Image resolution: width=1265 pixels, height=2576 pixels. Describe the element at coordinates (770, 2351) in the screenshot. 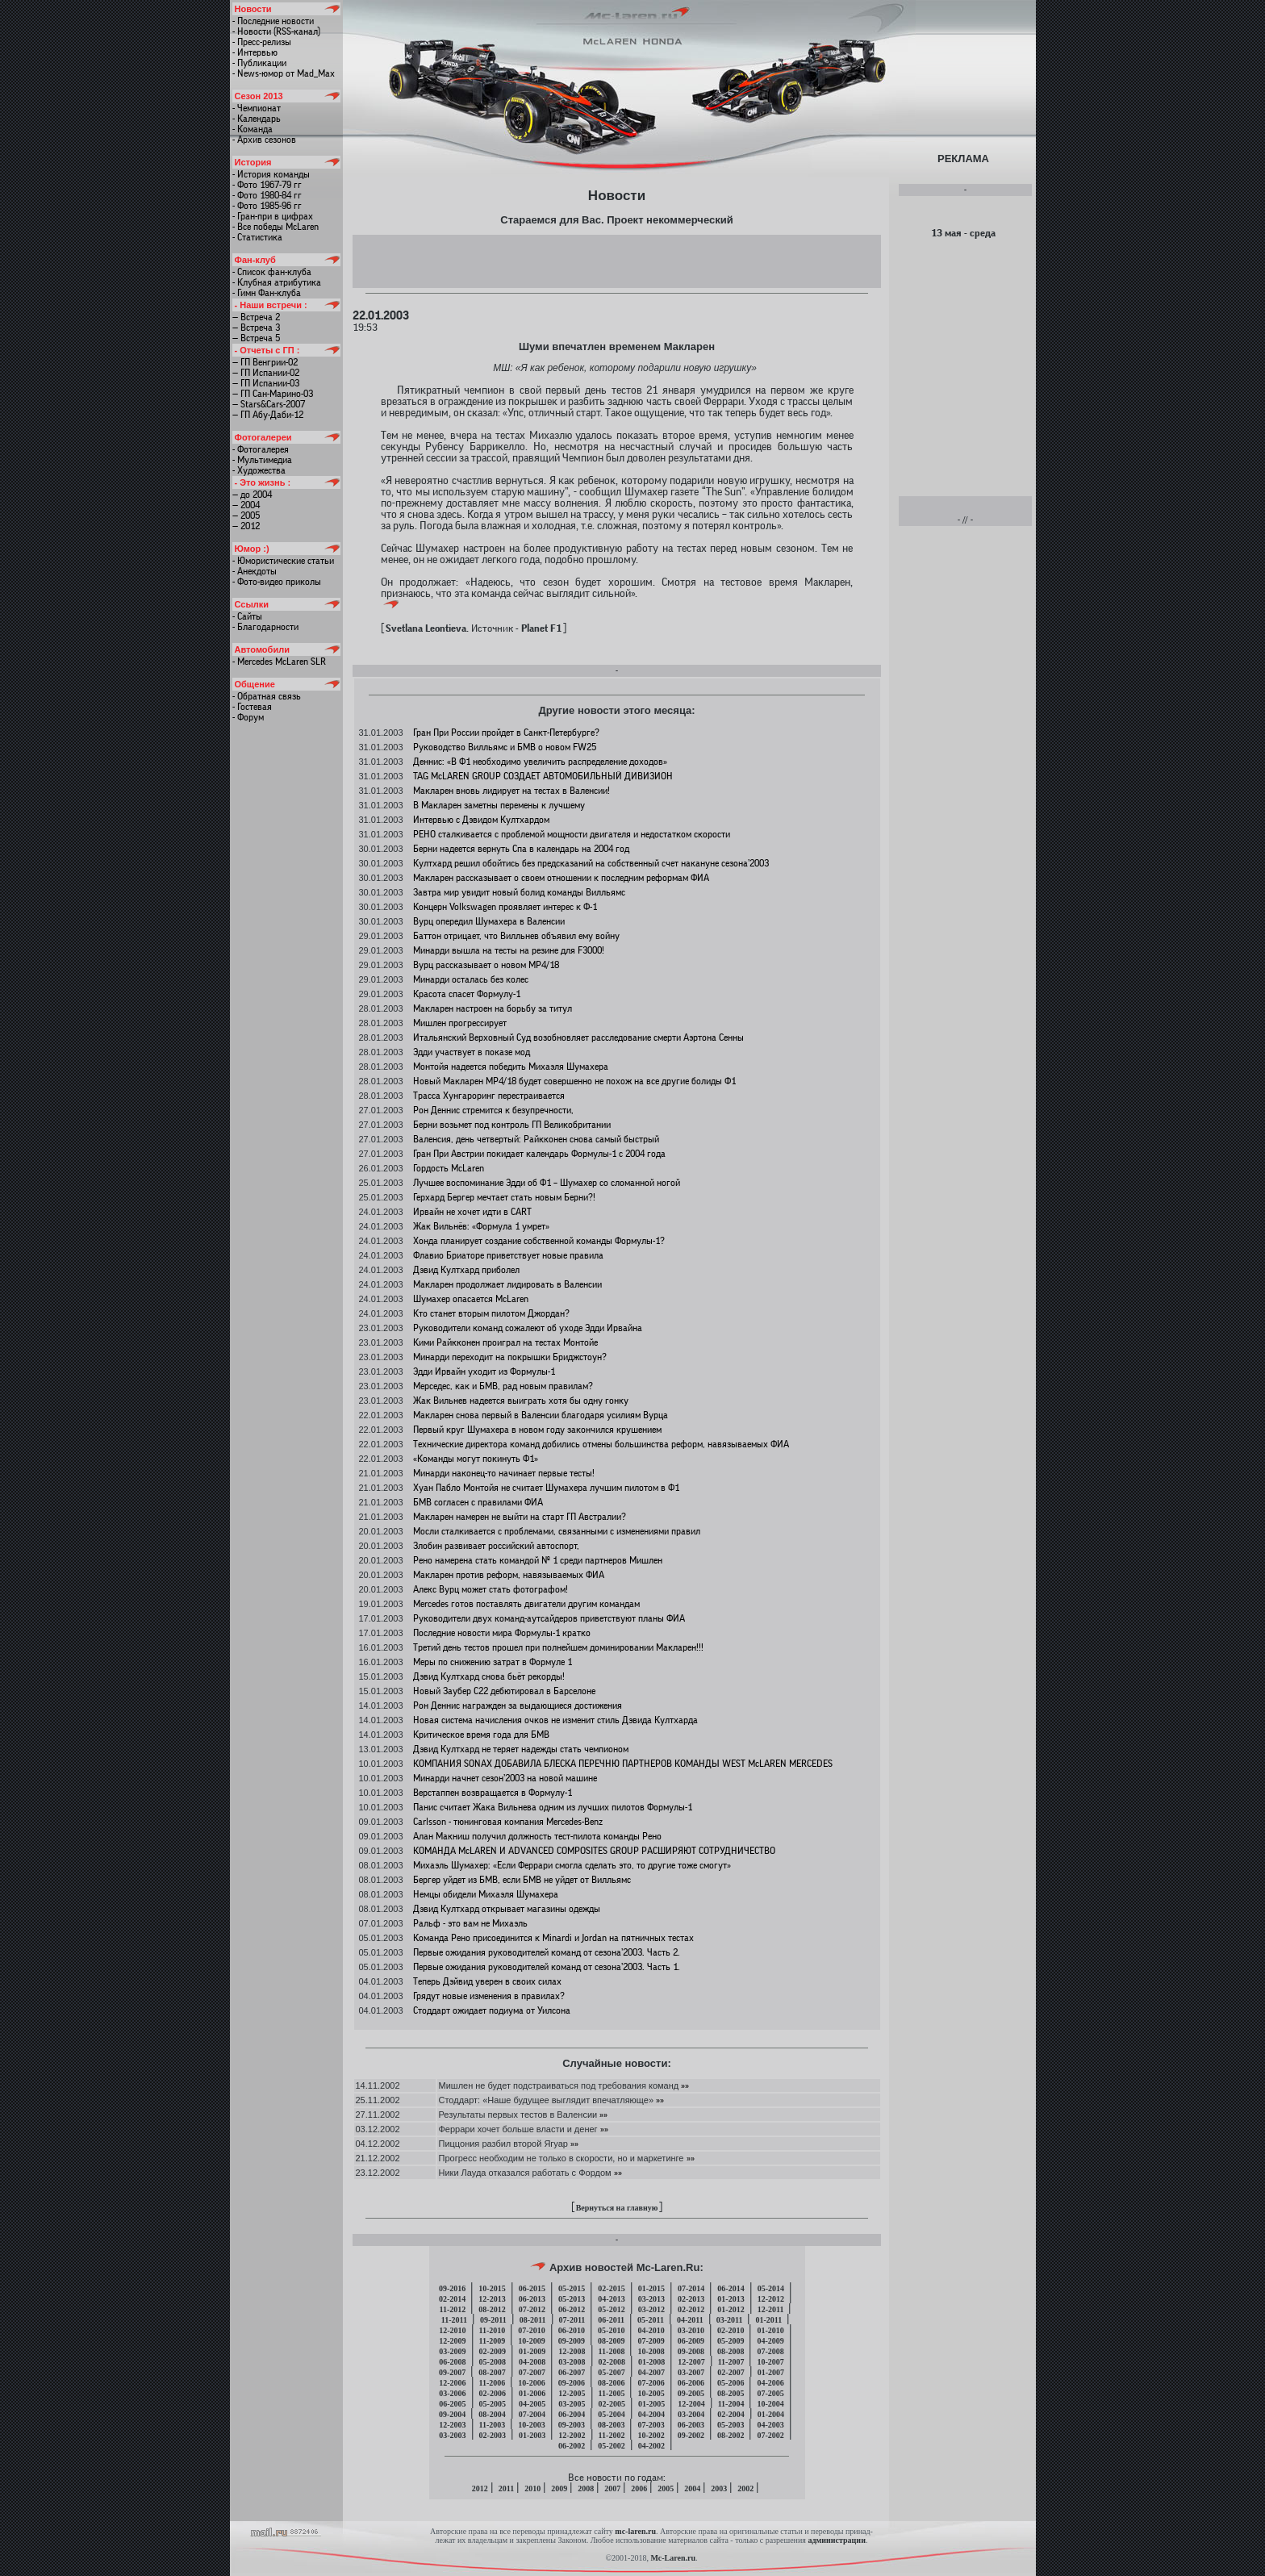

I see `07-2008` at that location.